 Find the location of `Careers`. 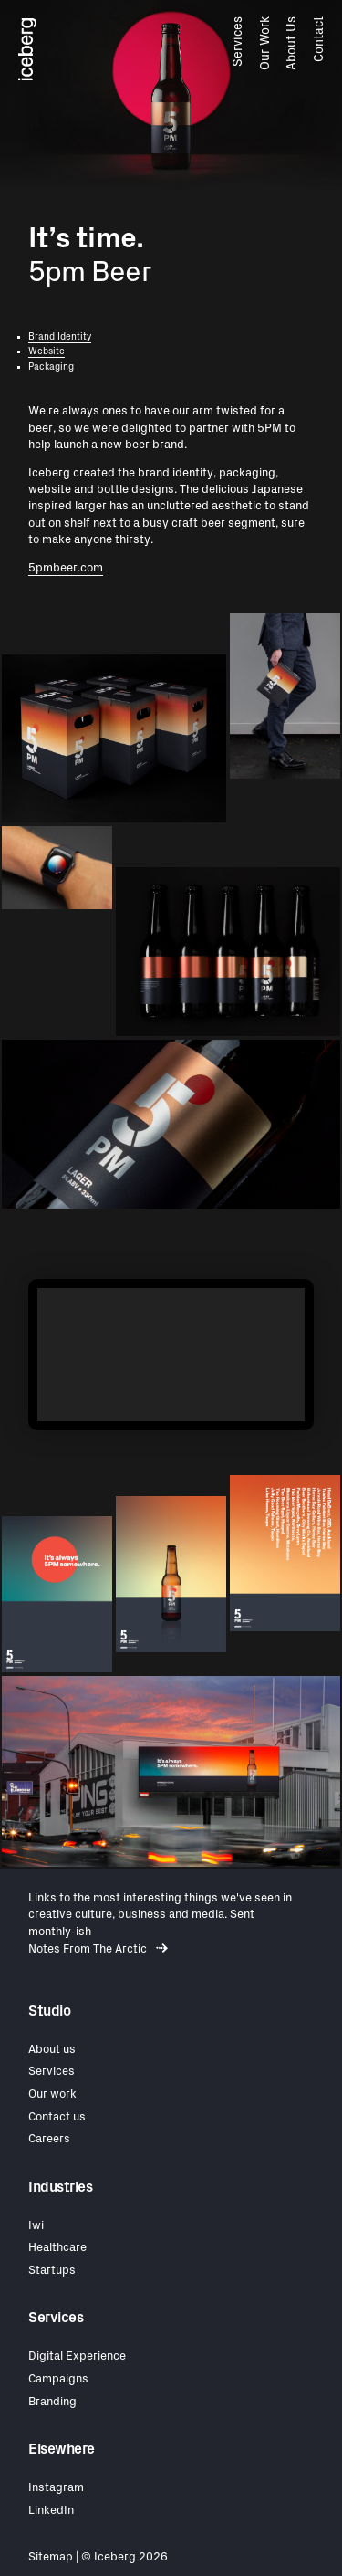

Careers is located at coordinates (49, 2139).